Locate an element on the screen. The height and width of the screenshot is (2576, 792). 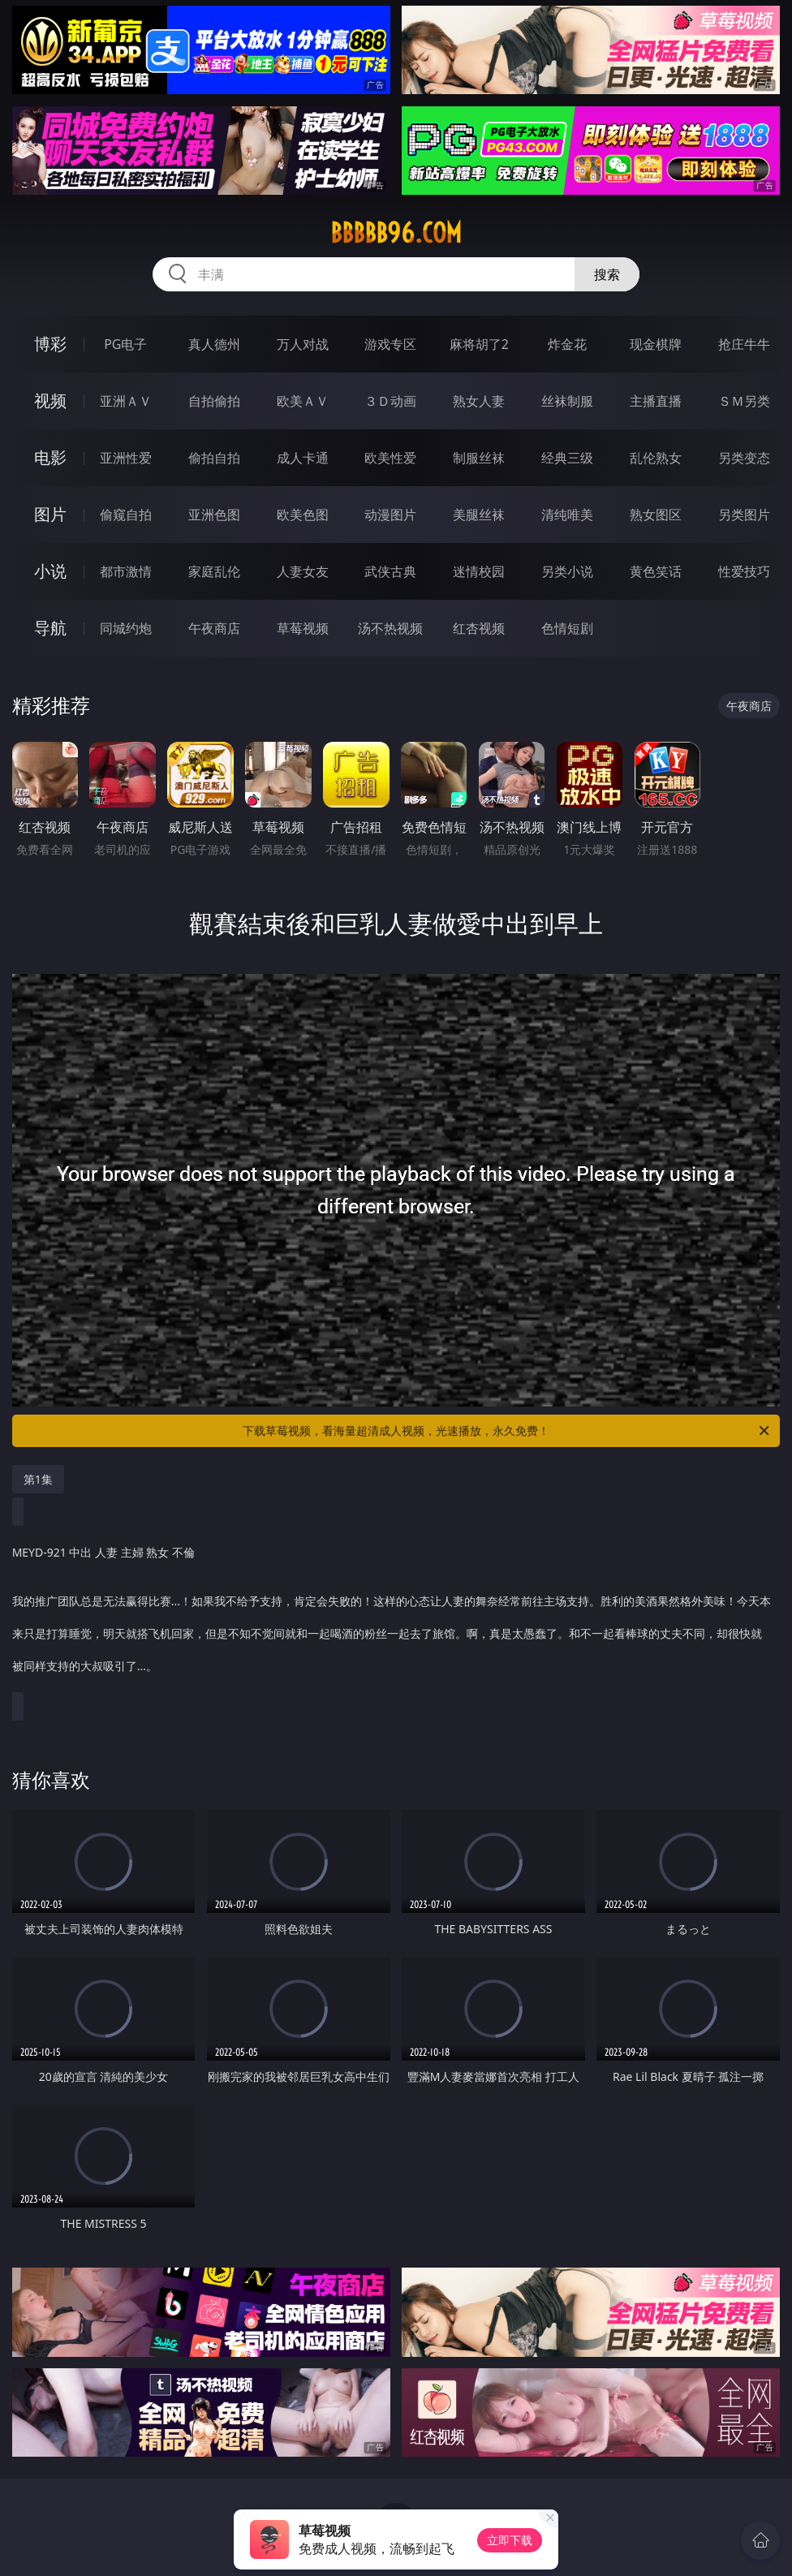
下载草莓视频，看海量超清成人视频，光速播放，永久免费！ is located at coordinates (507, 1431).